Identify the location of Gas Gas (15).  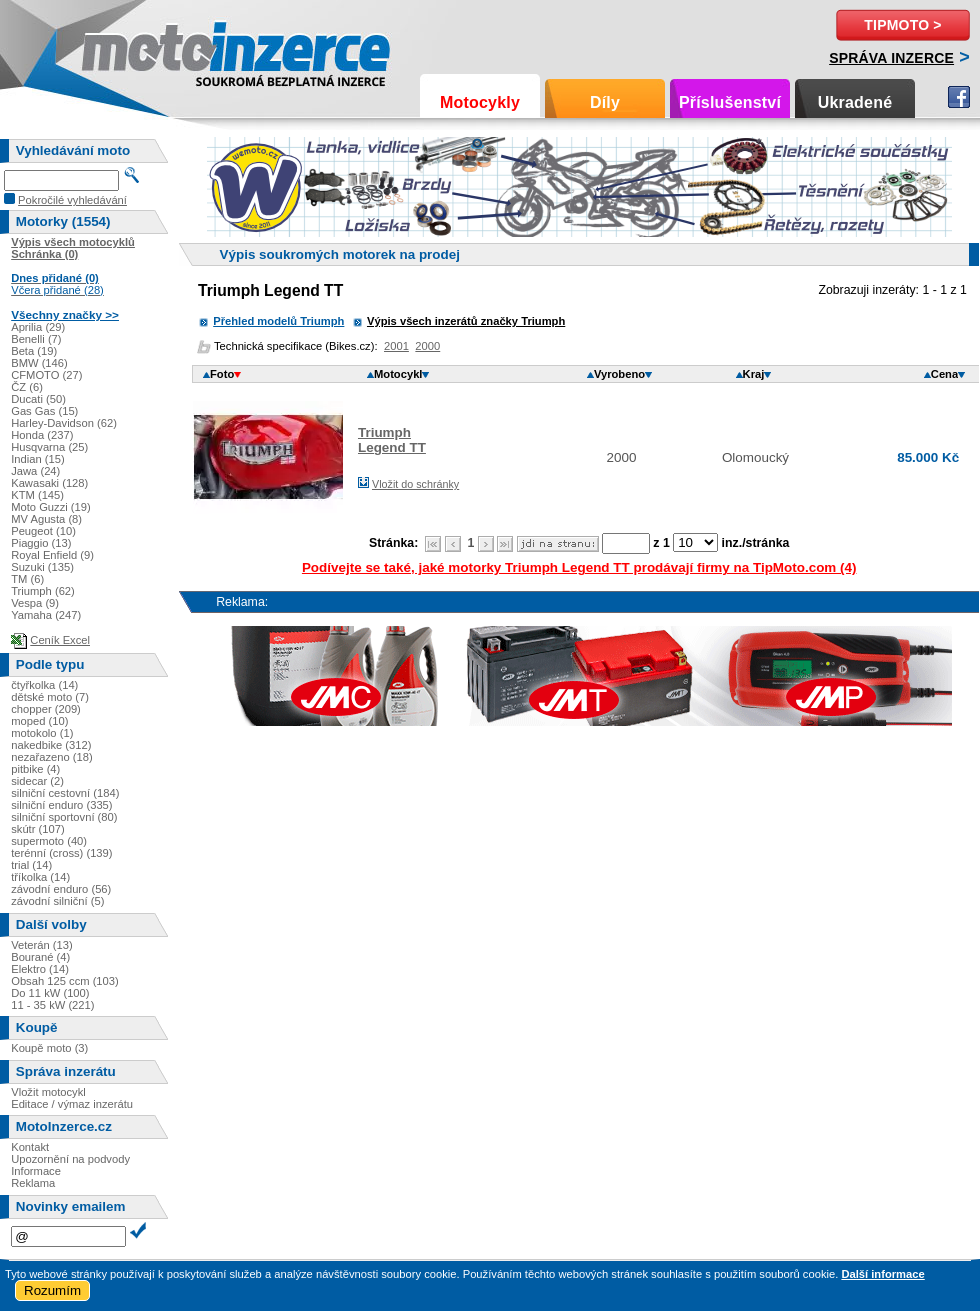
(44, 411).